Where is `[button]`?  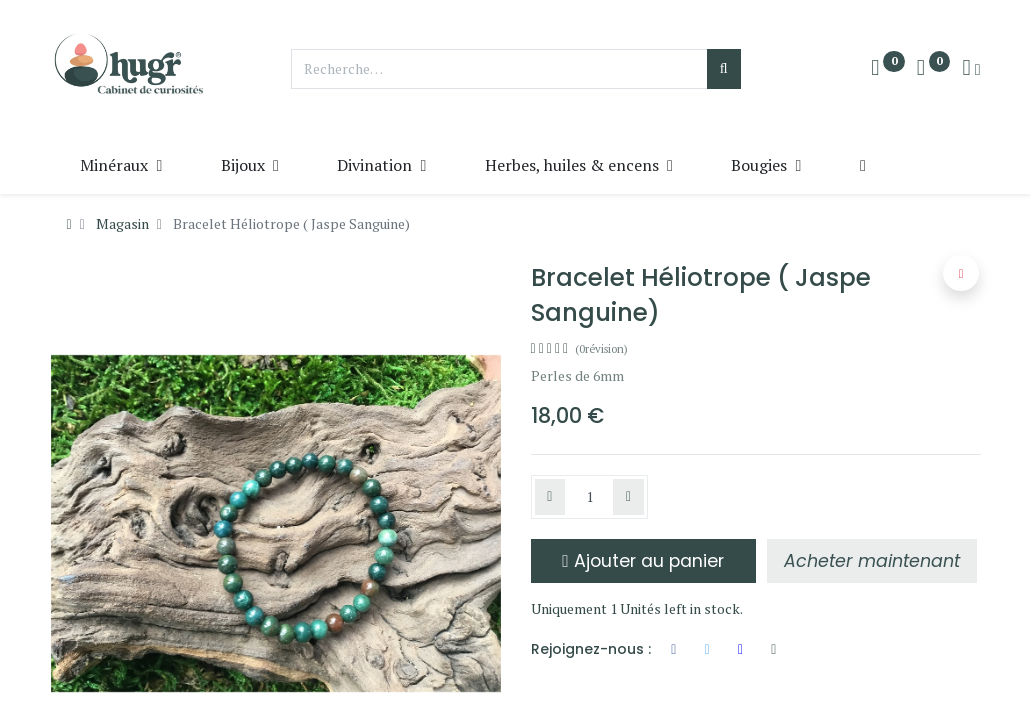 [button] is located at coordinates (862, 165).